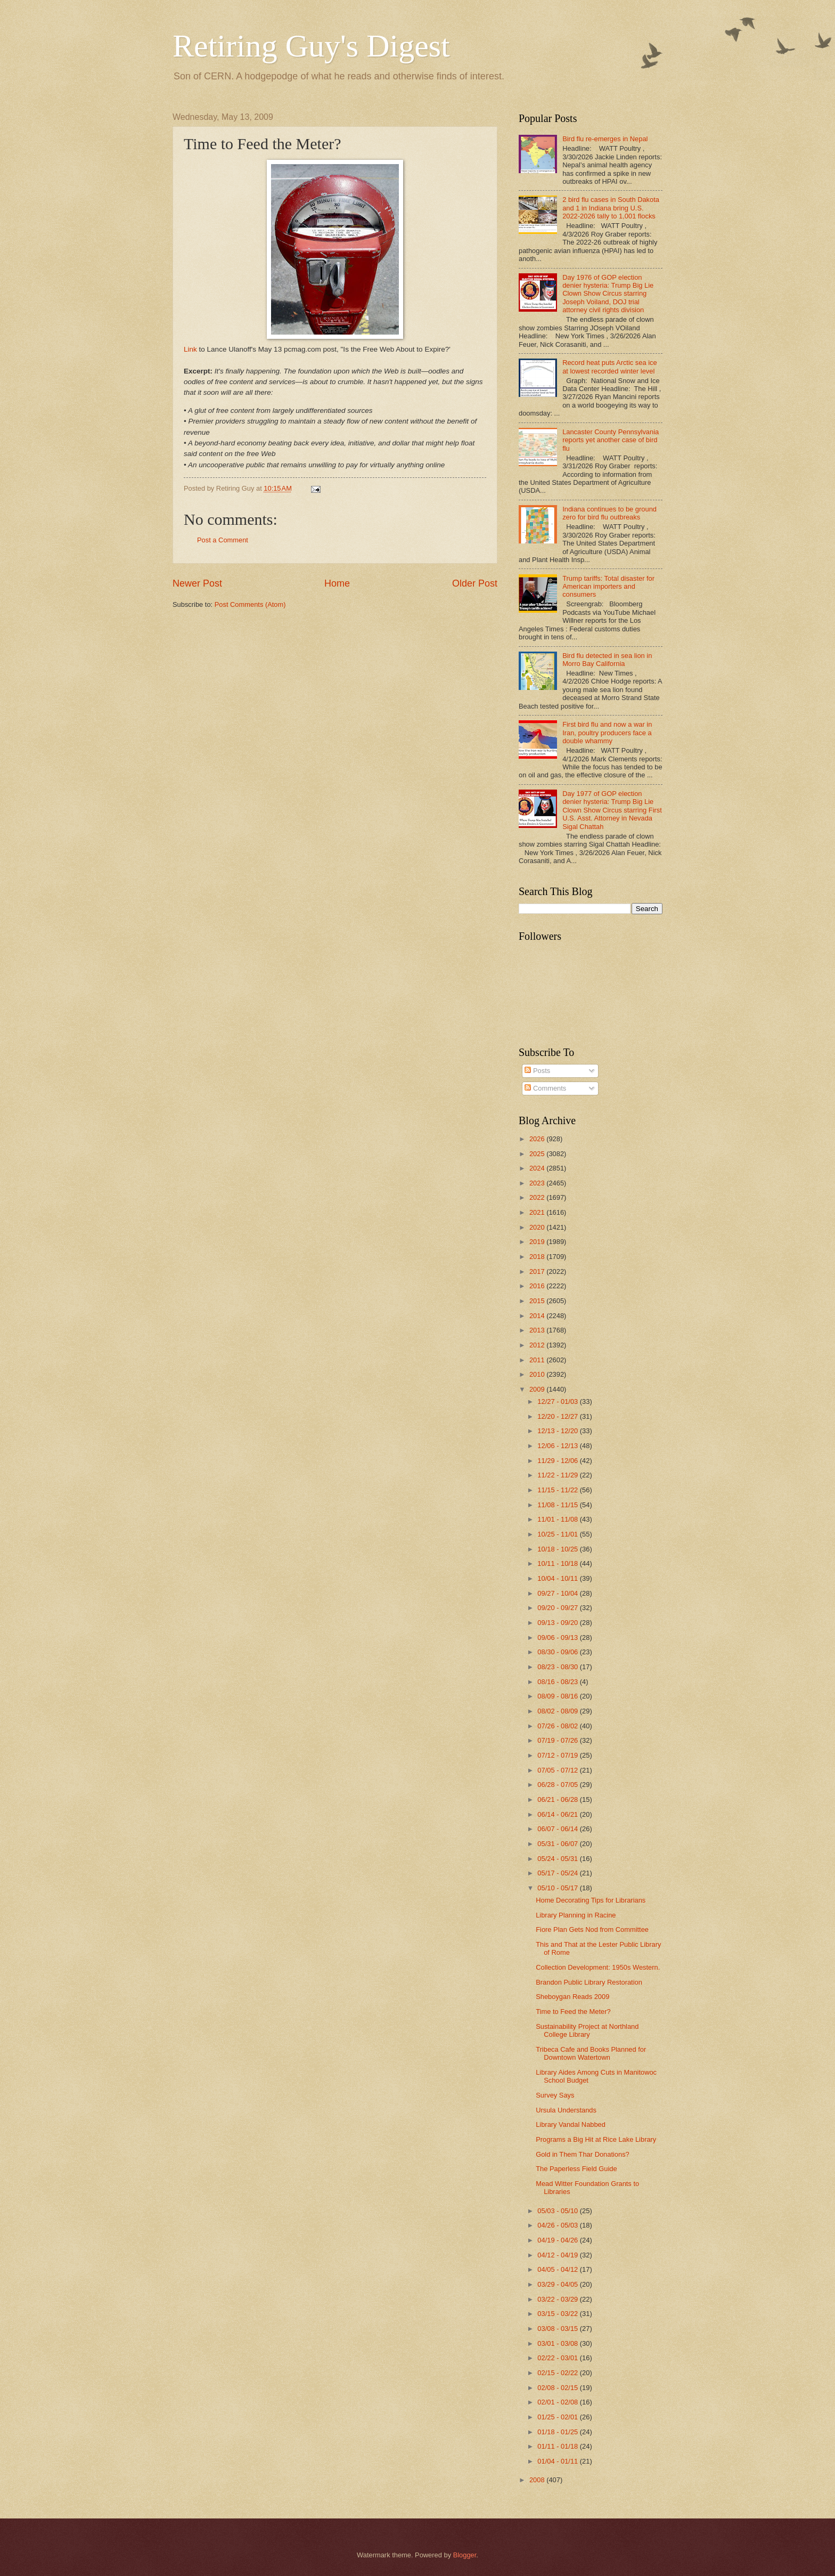  I want to click on 2013, so click(537, 1330).